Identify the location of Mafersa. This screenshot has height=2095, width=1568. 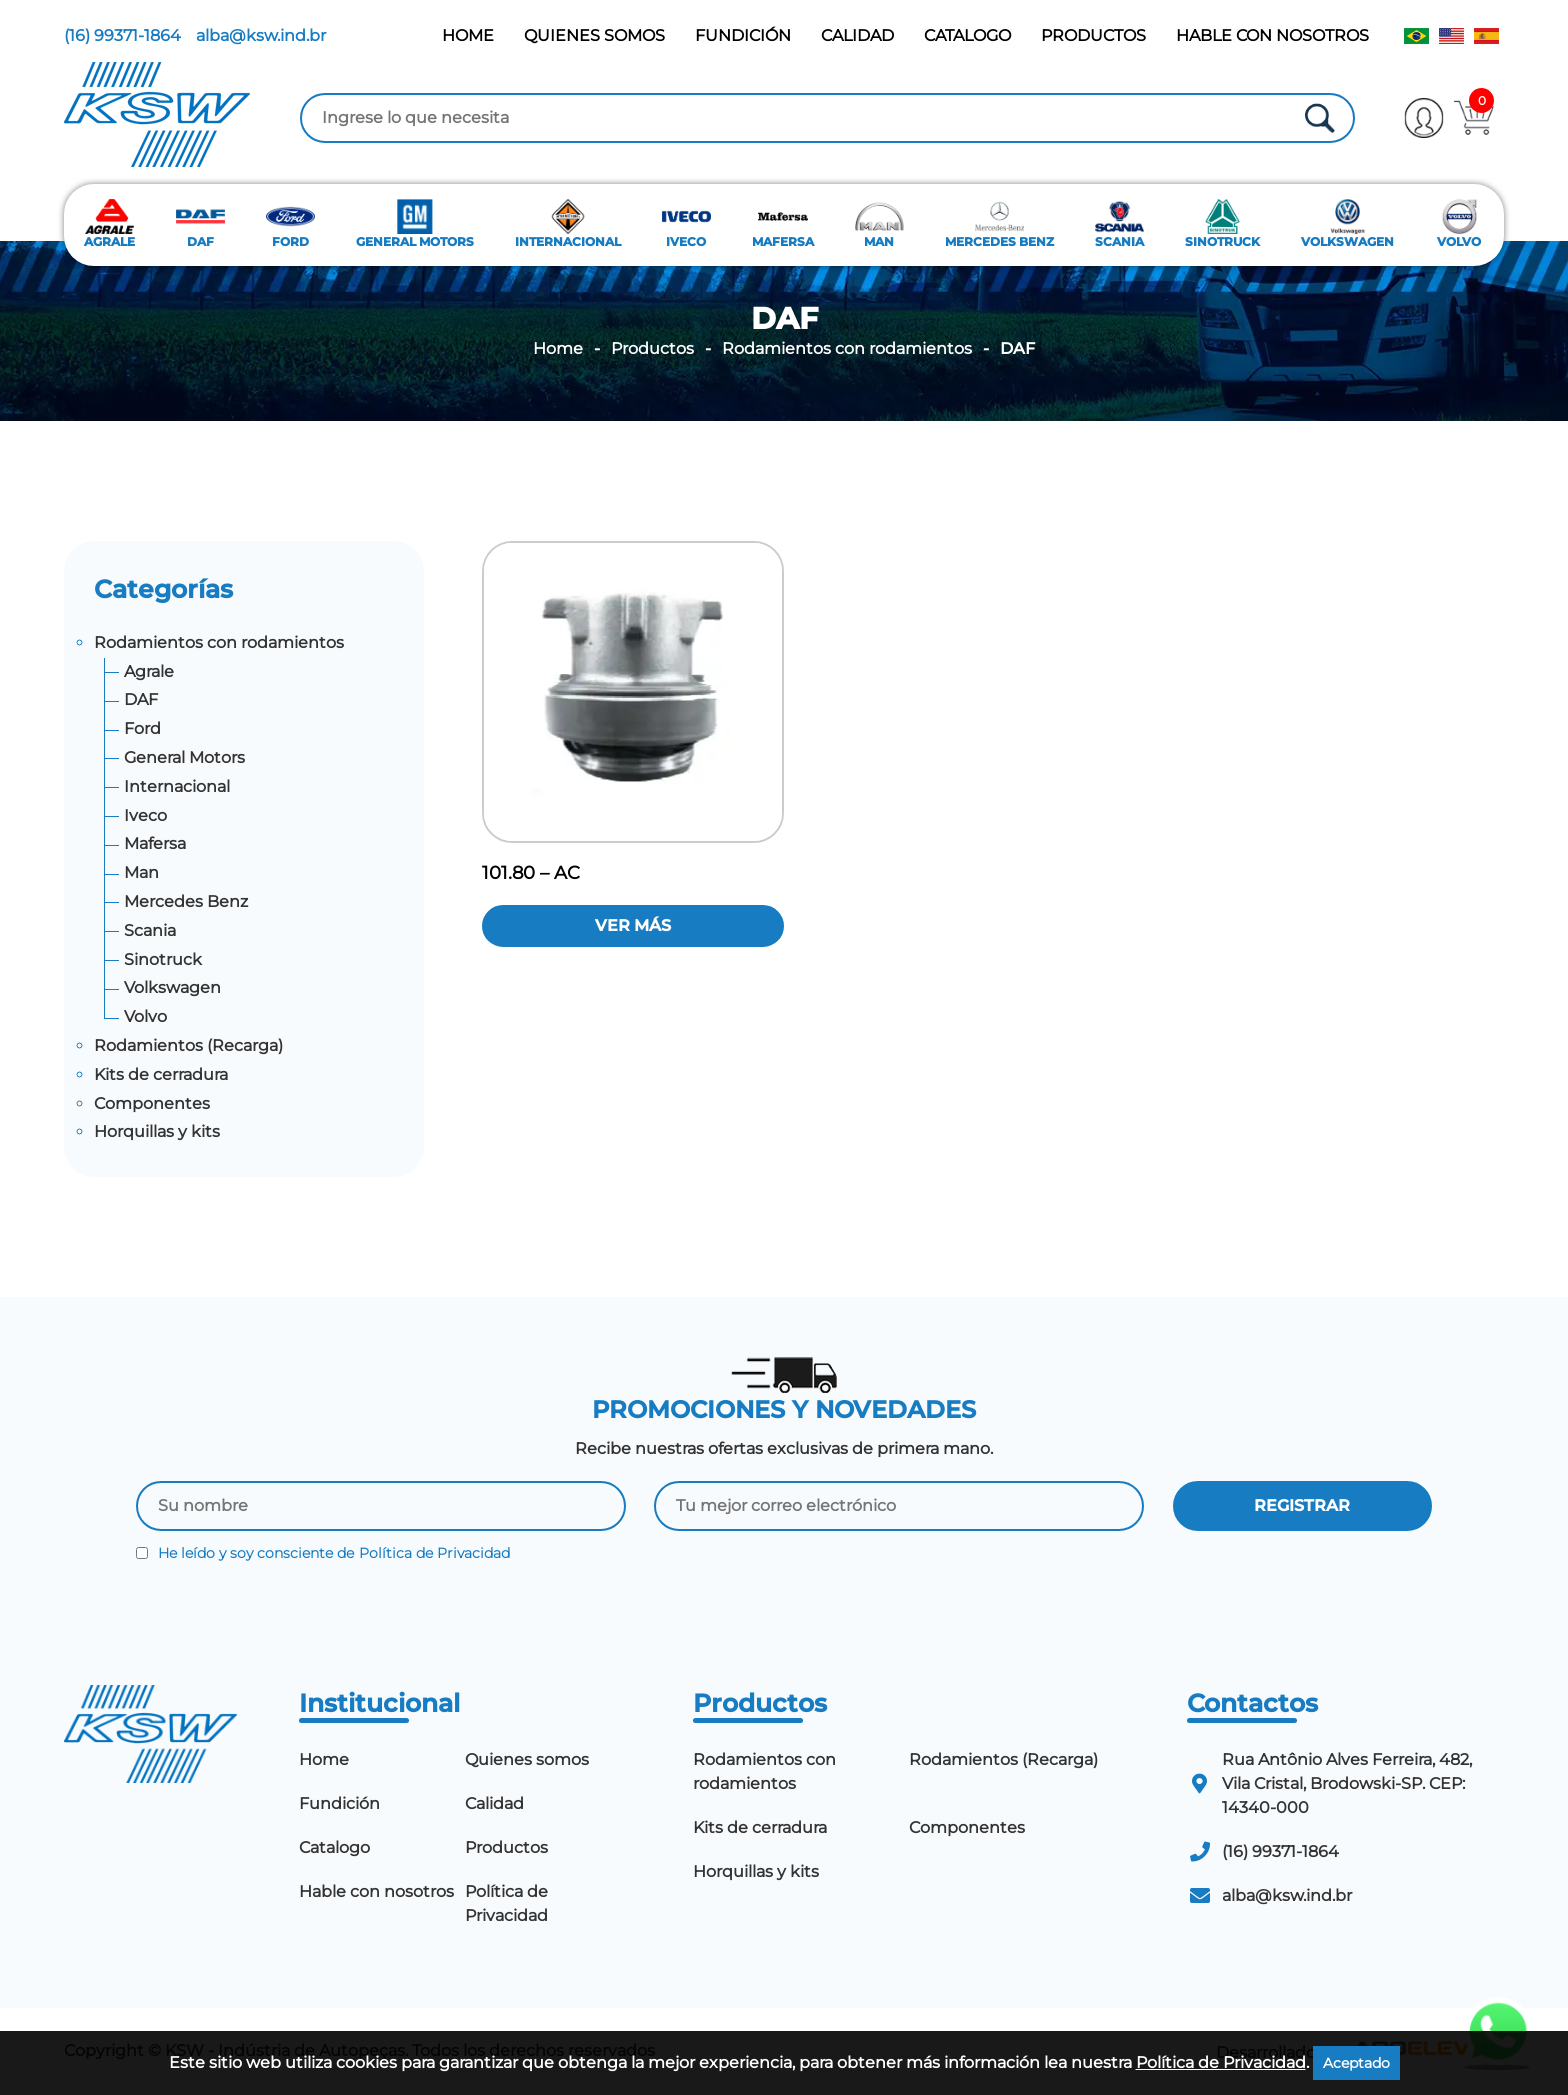
(155, 843).